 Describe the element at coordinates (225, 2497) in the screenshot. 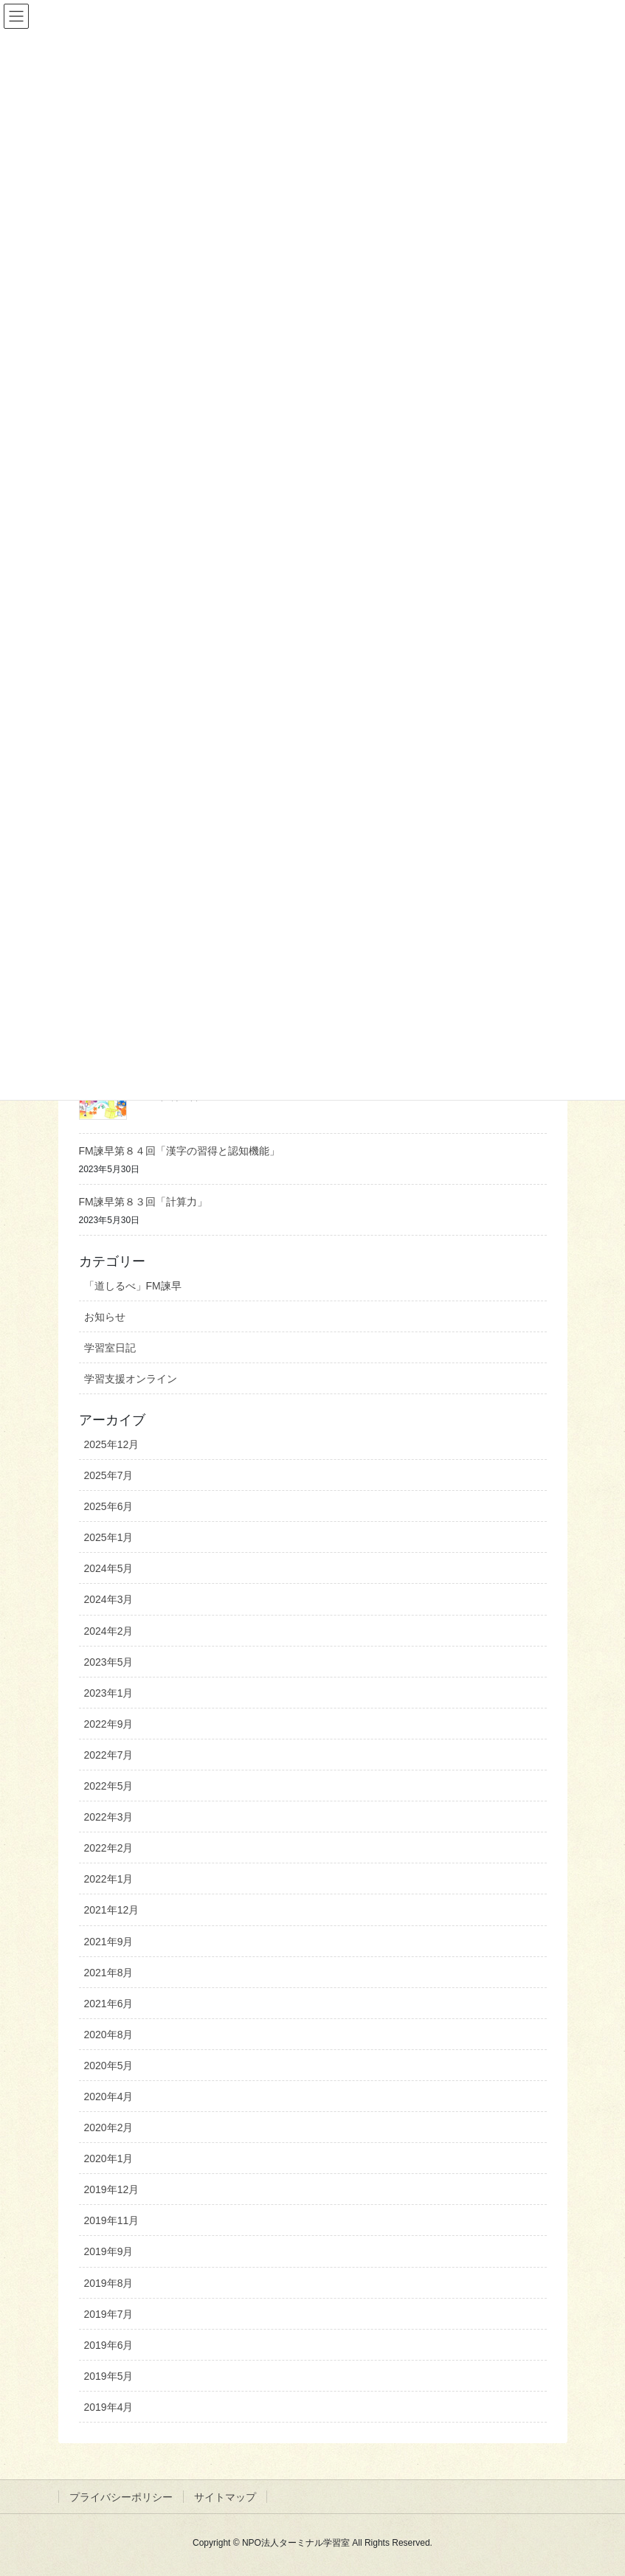

I see `サイトマップ` at that location.